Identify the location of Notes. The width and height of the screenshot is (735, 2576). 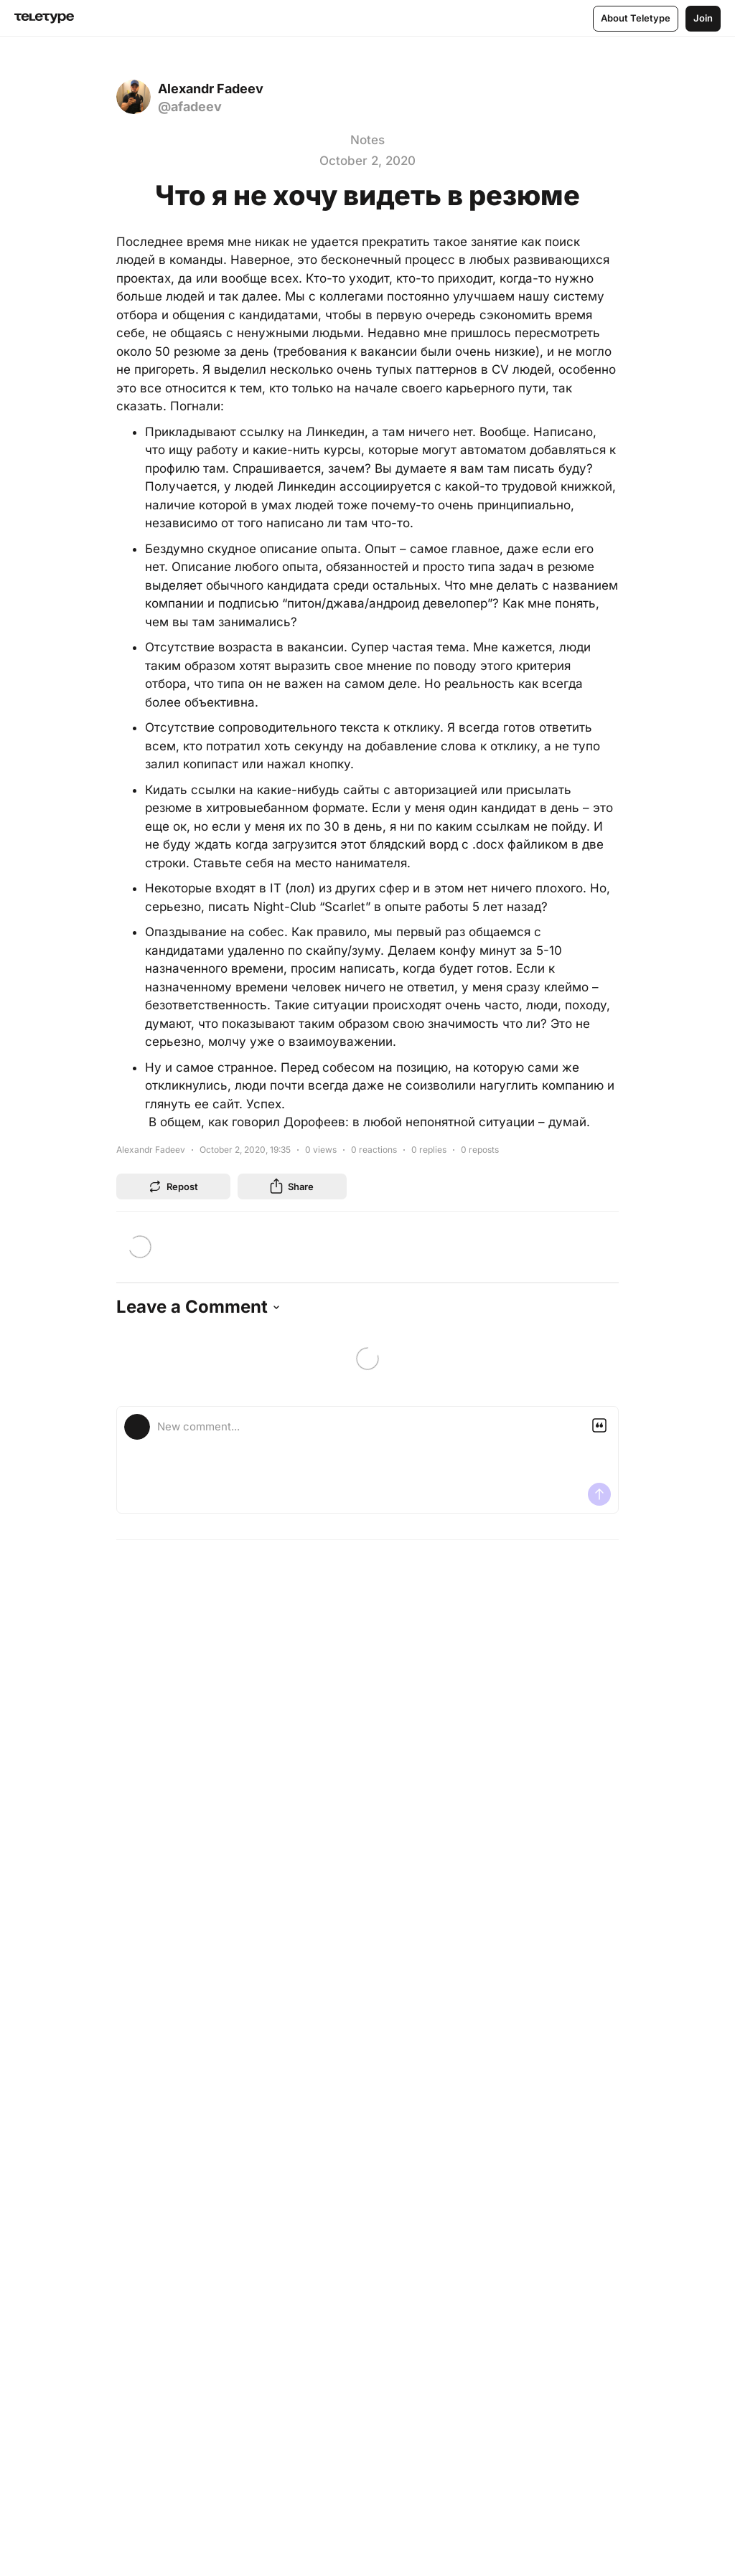
(367, 140).